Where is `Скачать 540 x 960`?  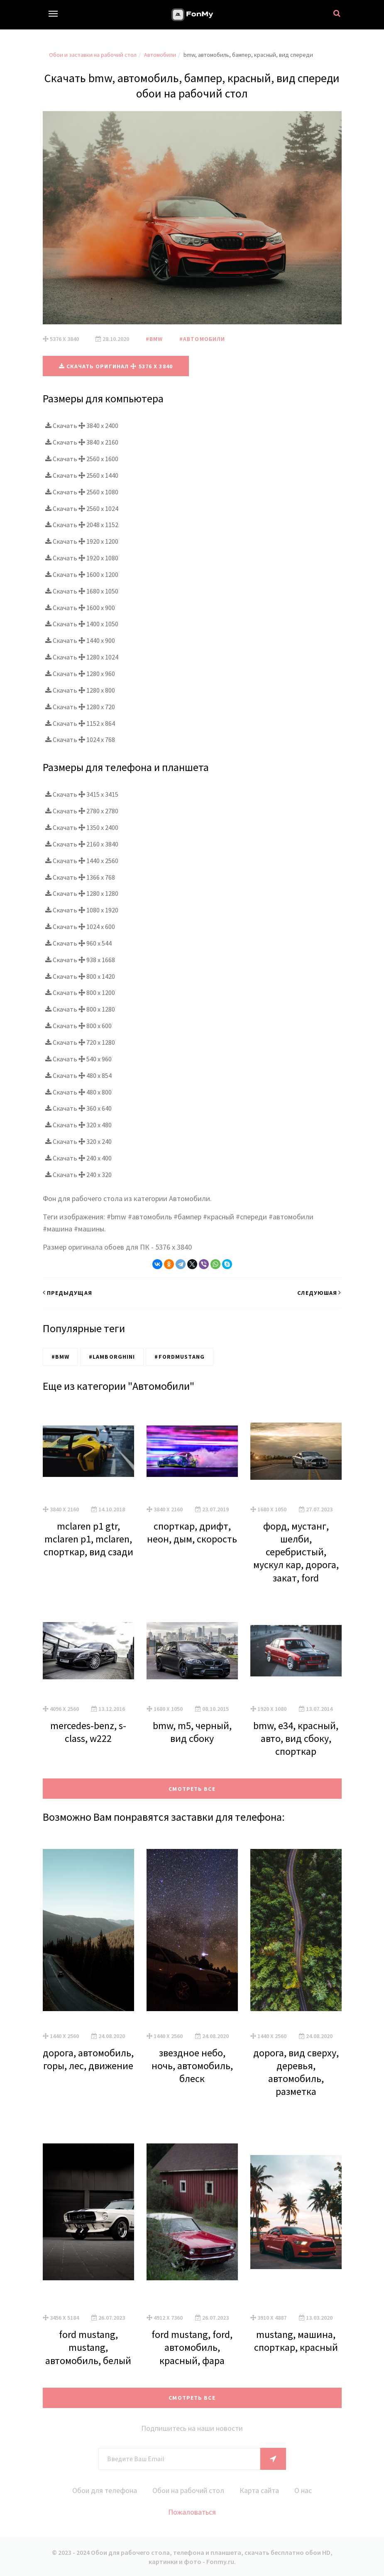
Скачать 540 x 960 is located at coordinates (78, 1058).